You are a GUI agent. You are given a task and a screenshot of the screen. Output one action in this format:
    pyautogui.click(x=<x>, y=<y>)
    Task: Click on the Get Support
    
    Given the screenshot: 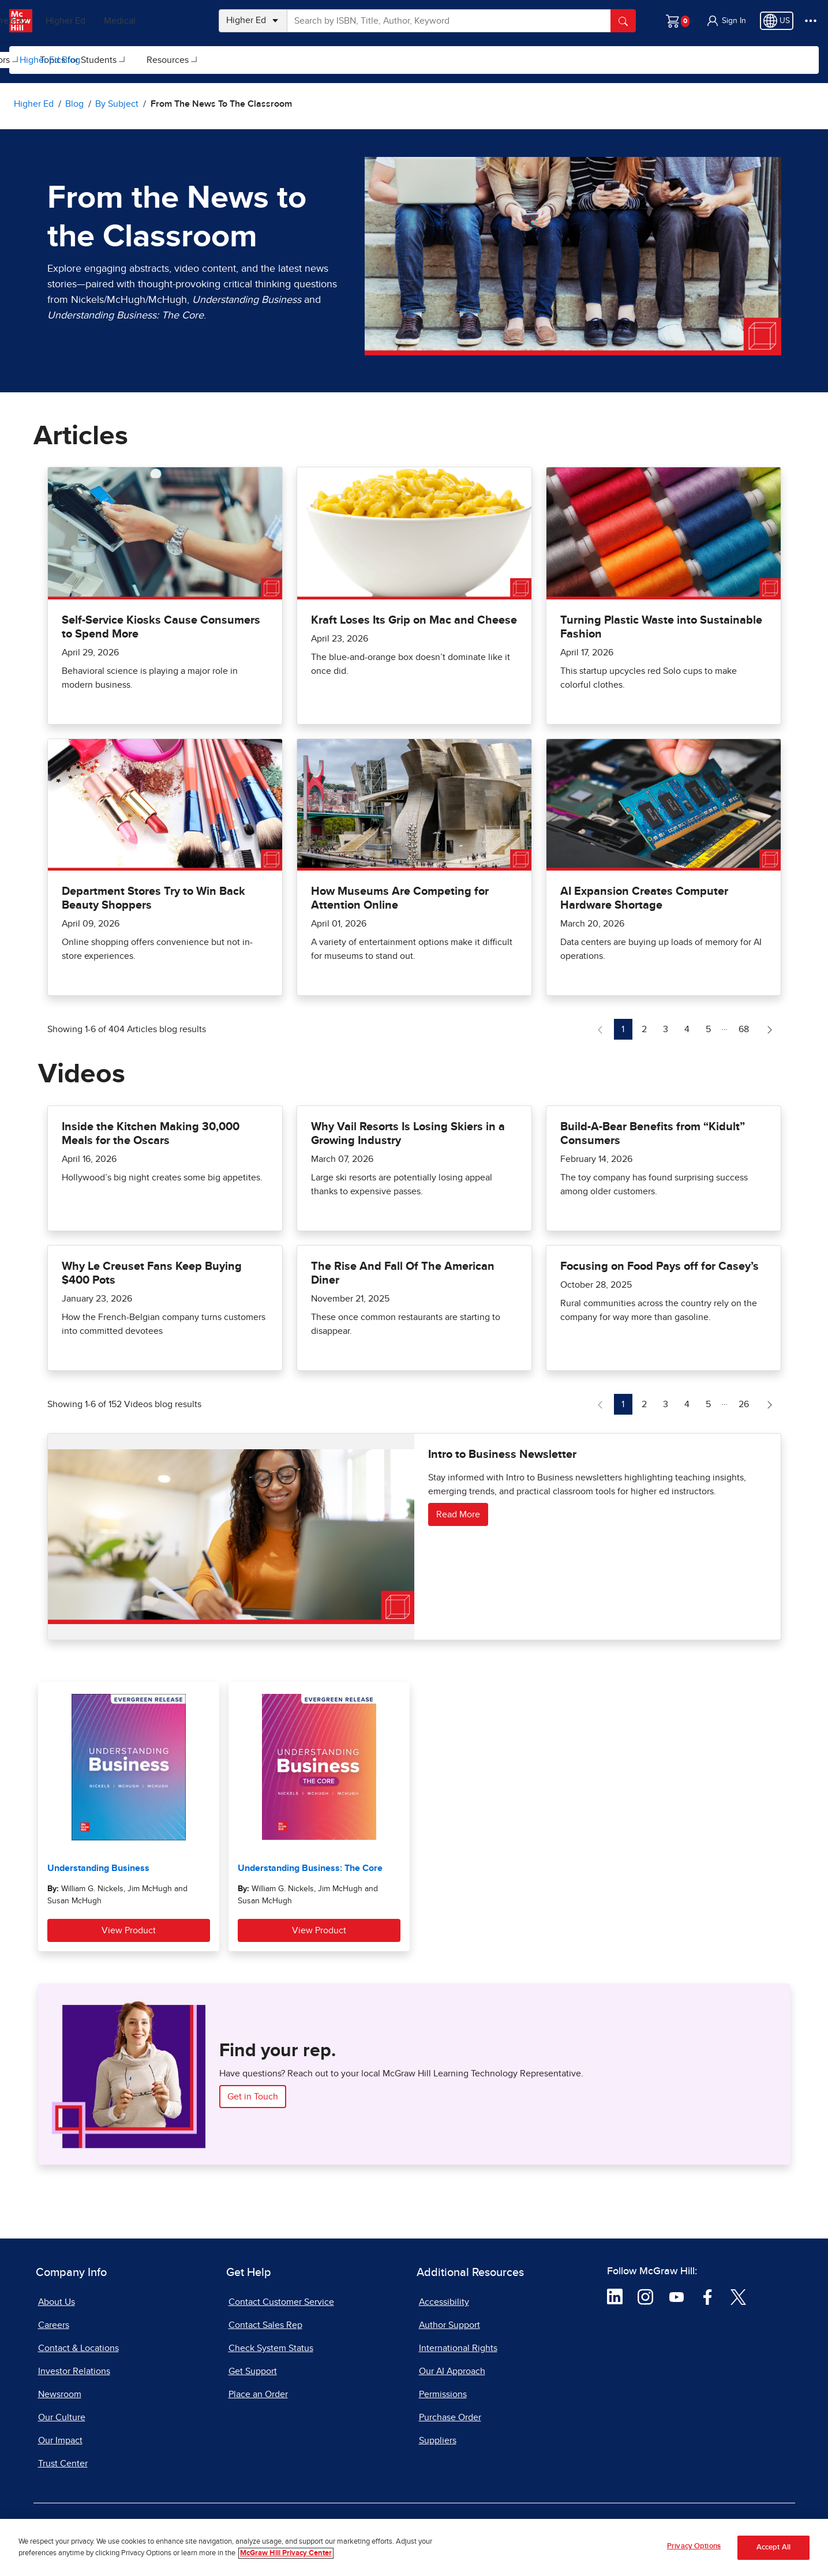 What is the action you would take?
    pyautogui.click(x=252, y=2371)
    